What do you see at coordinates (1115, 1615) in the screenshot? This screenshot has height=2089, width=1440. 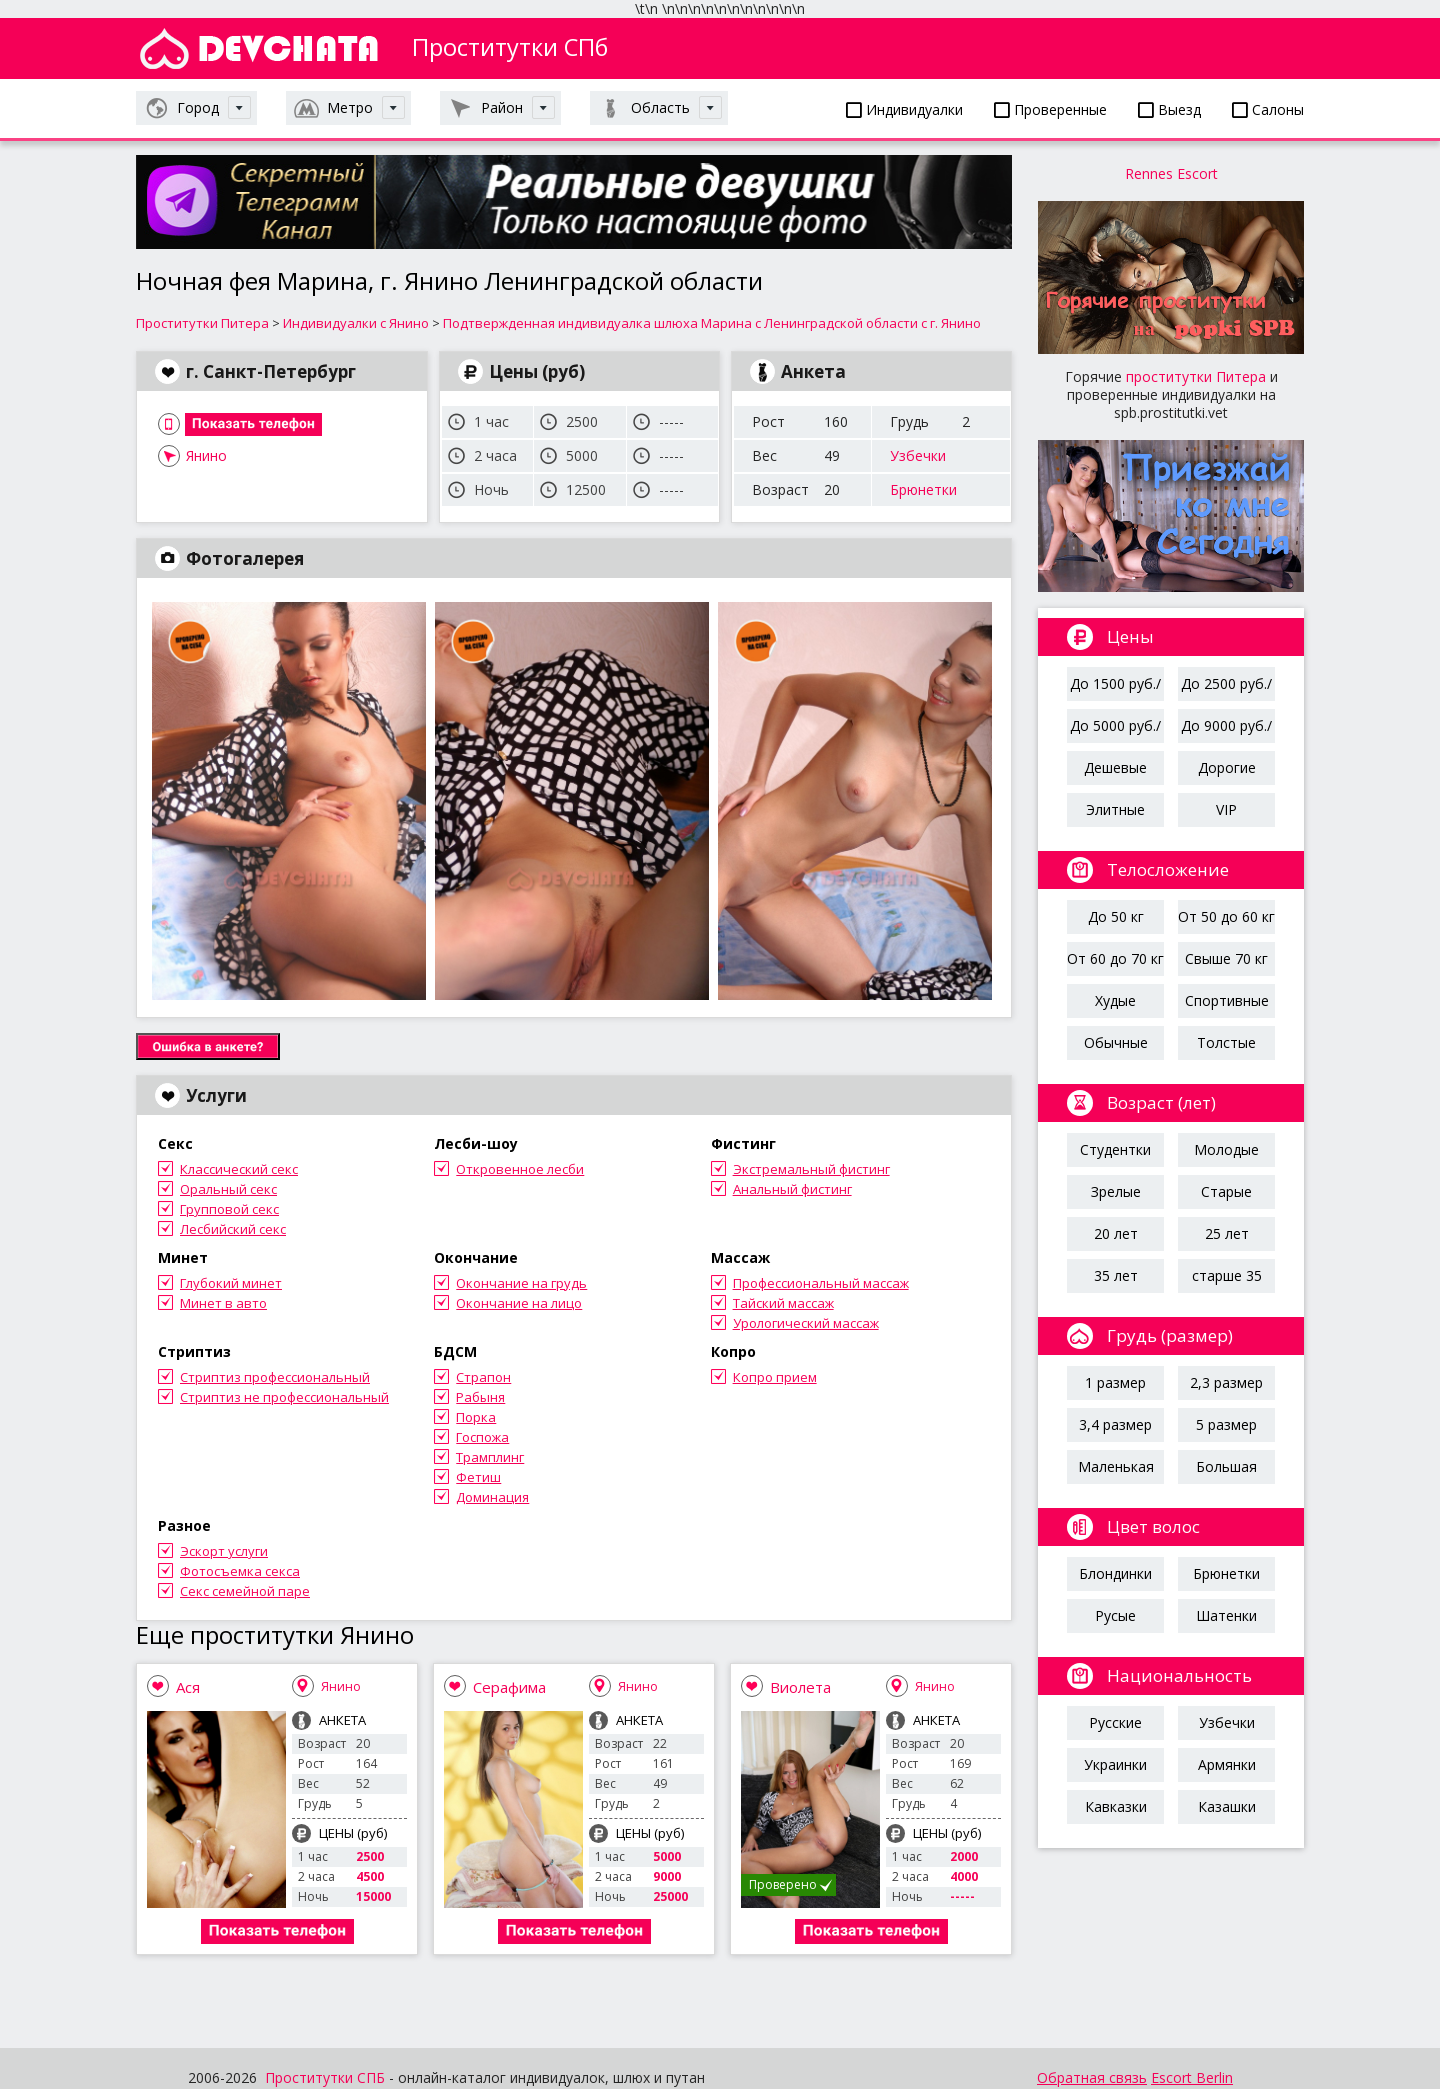 I see `Русые` at bounding box center [1115, 1615].